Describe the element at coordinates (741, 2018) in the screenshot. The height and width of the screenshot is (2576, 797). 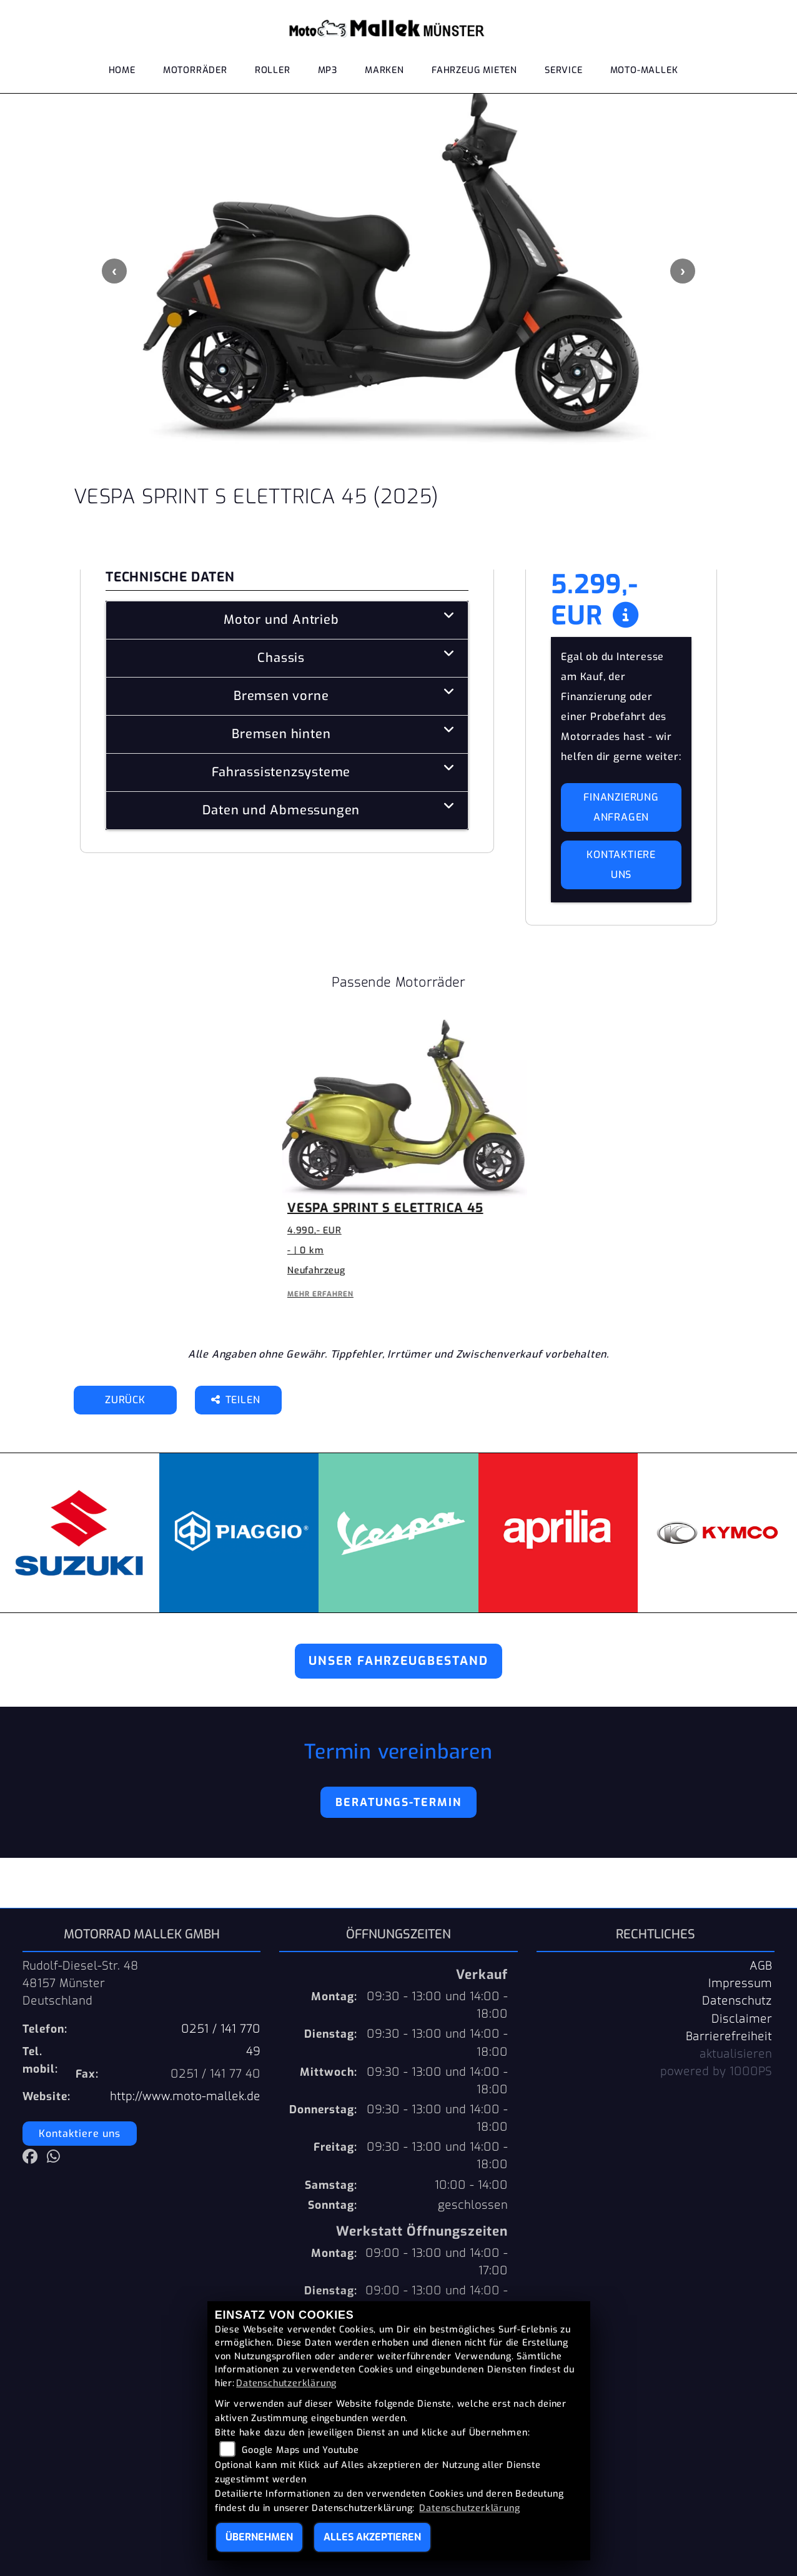
I see `Disclaimer` at that location.